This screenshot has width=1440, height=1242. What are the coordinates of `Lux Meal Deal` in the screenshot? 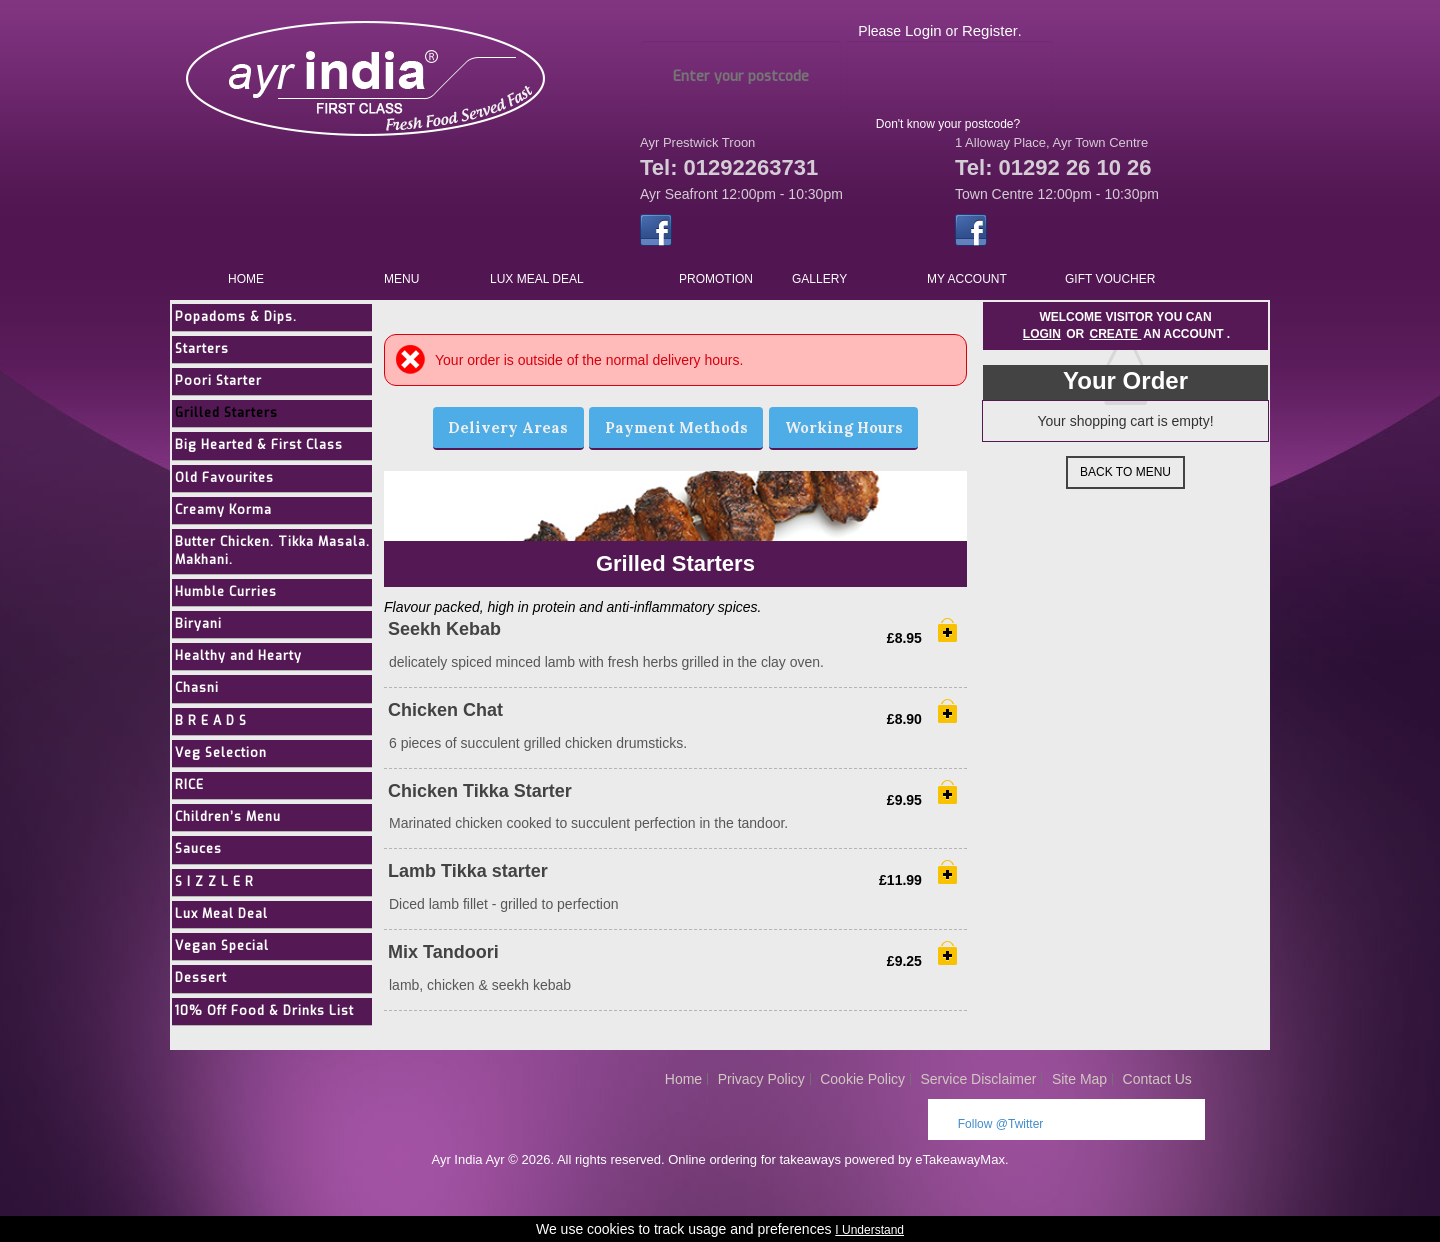 It's located at (537, 279).